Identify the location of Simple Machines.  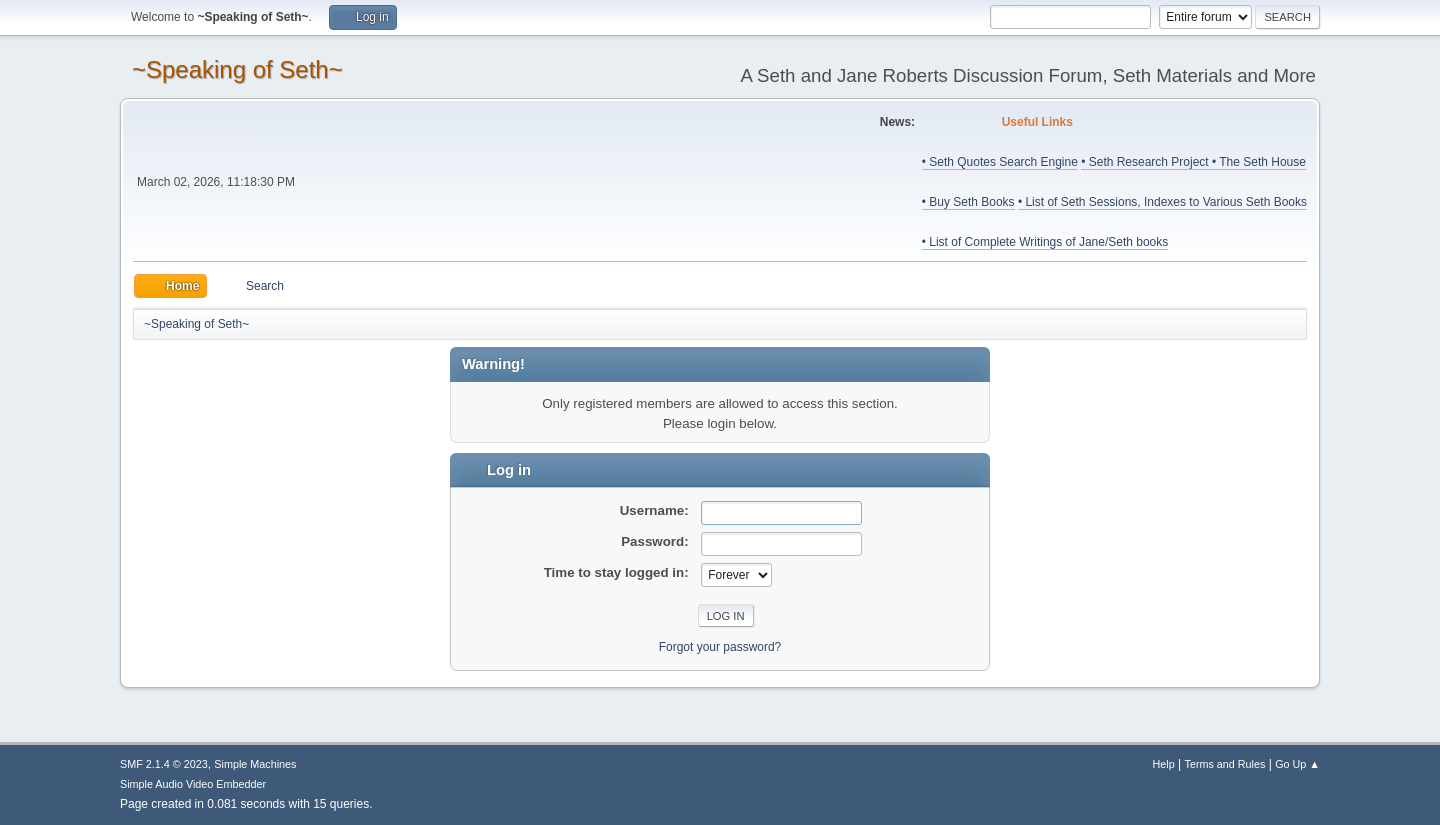
(255, 764).